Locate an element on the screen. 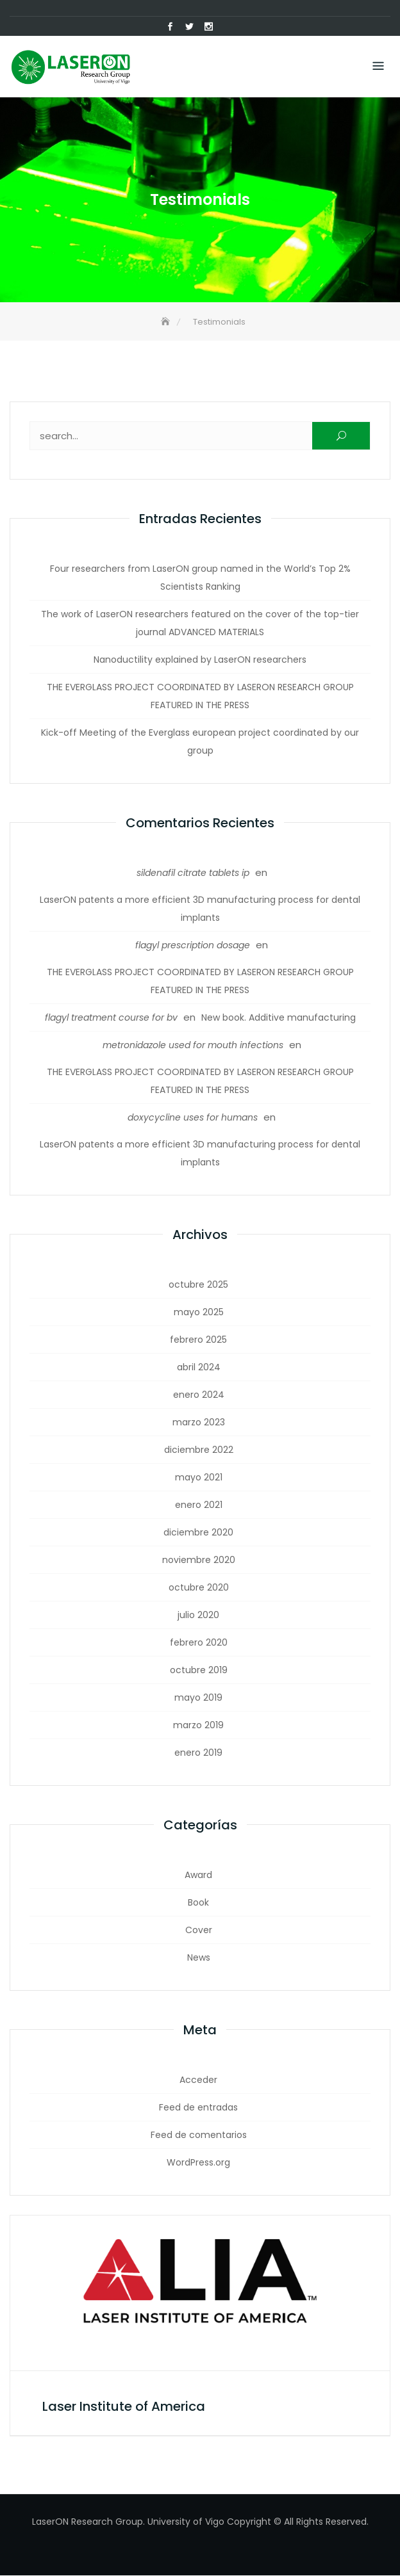 The image size is (400, 2576). Feed de comentarios is located at coordinates (199, 2135).